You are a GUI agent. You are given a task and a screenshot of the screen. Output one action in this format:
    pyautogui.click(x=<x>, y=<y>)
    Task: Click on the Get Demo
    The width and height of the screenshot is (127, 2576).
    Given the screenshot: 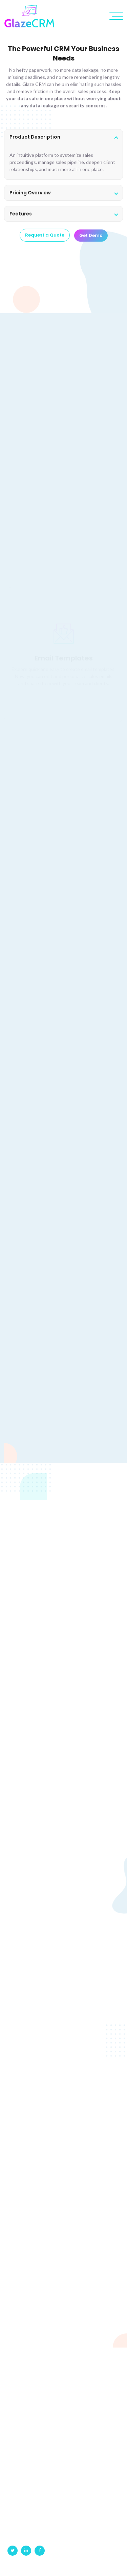 What is the action you would take?
    pyautogui.click(x=91, y=237)
    